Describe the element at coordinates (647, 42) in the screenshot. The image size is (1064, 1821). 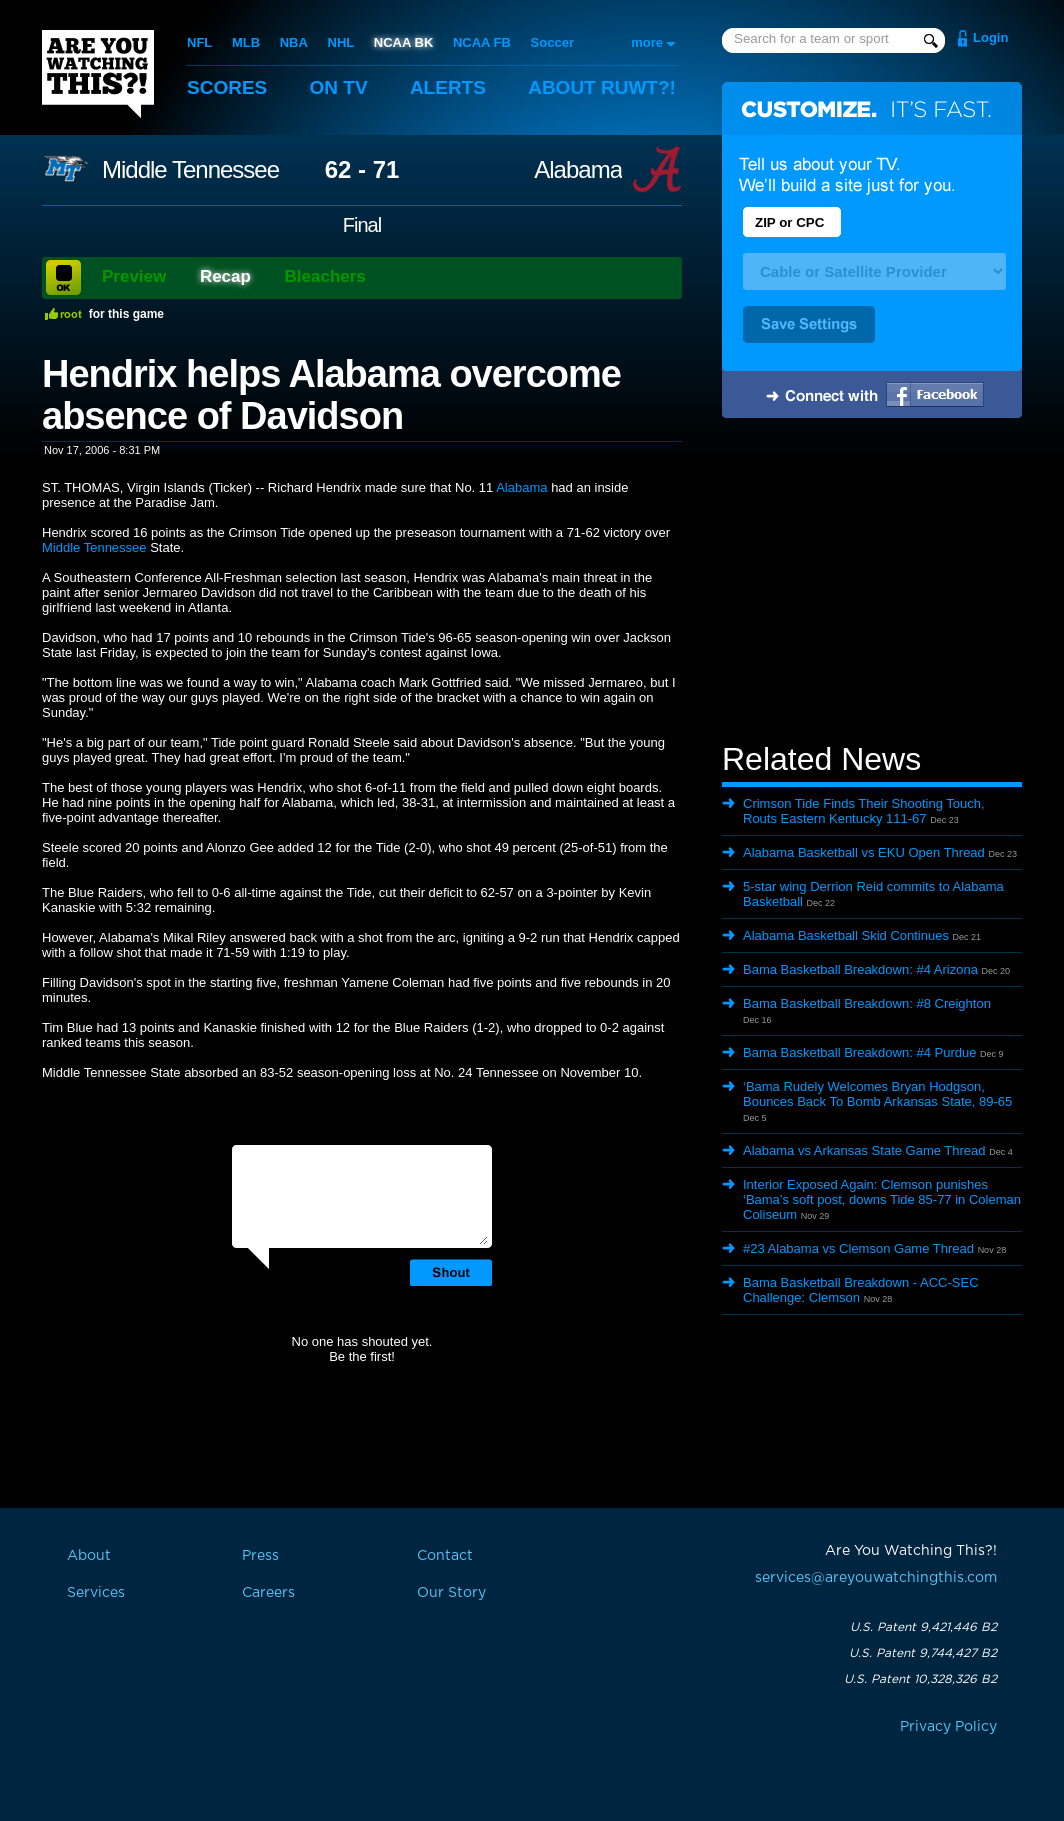
I see `more` at that location.